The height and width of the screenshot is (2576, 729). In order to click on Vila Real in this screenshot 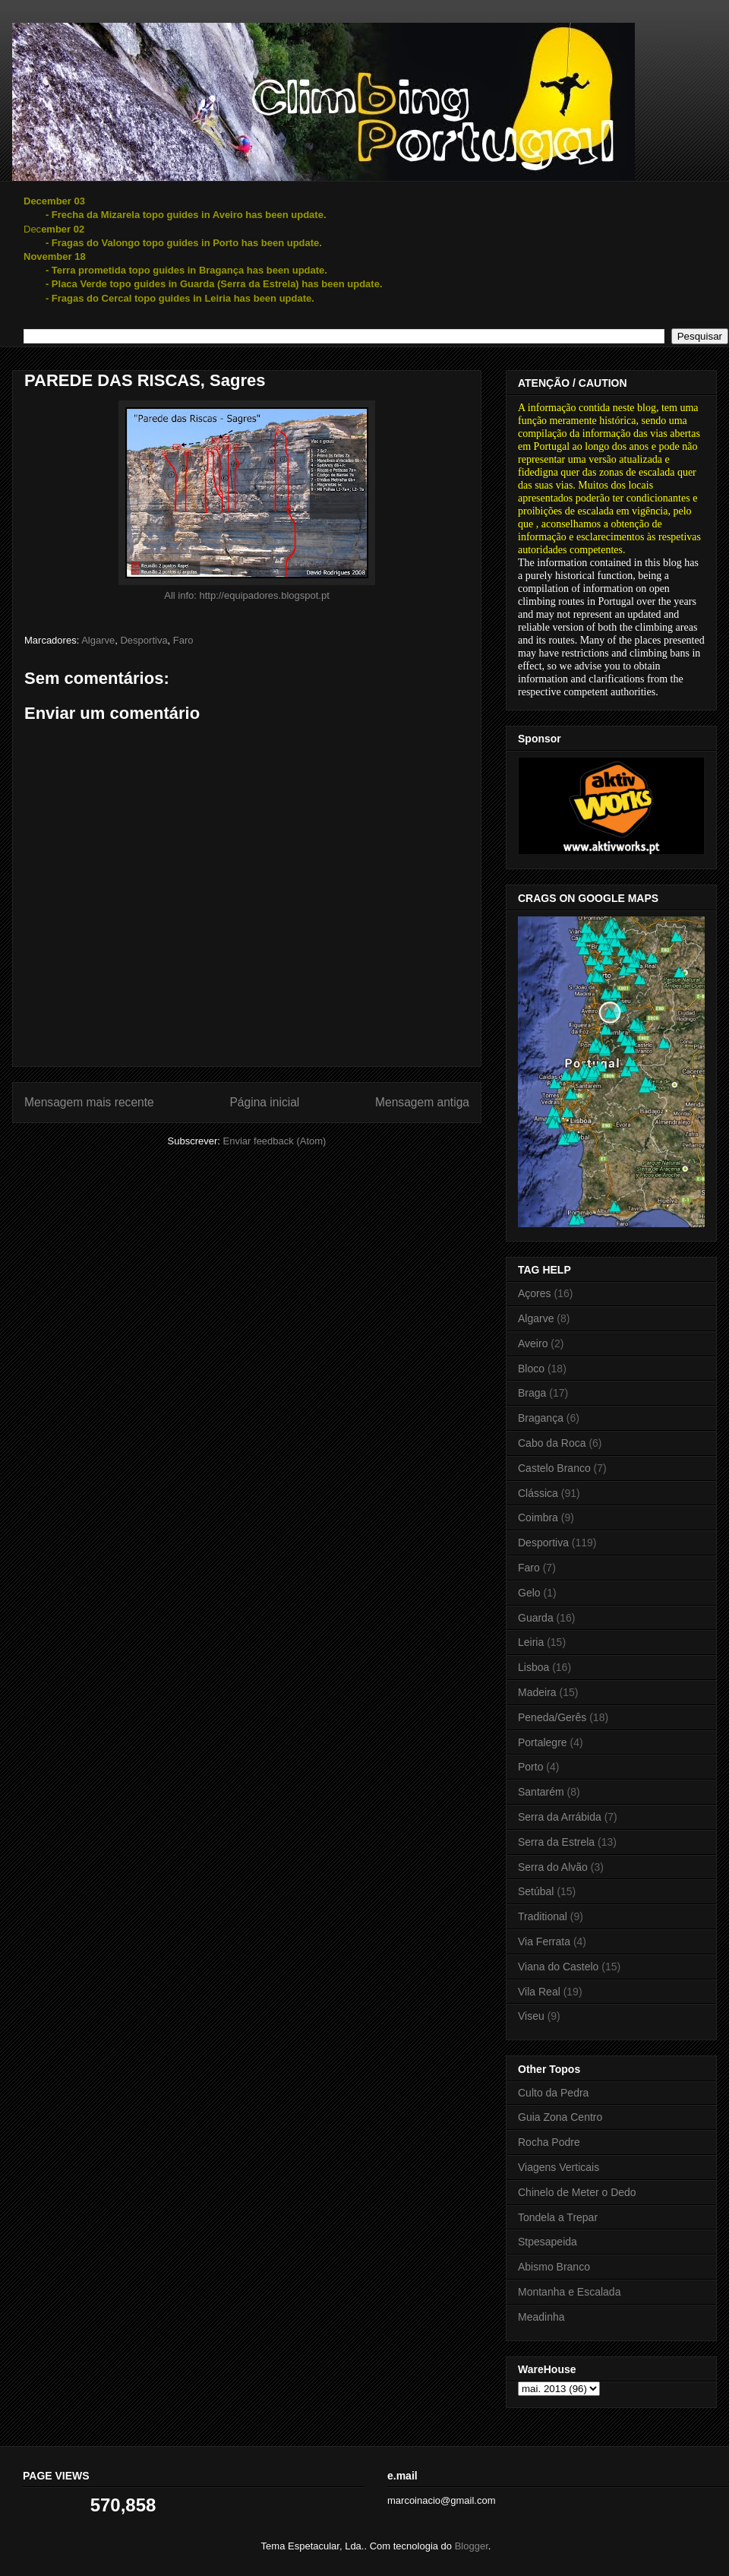, I will do `click(539, 1992)`.